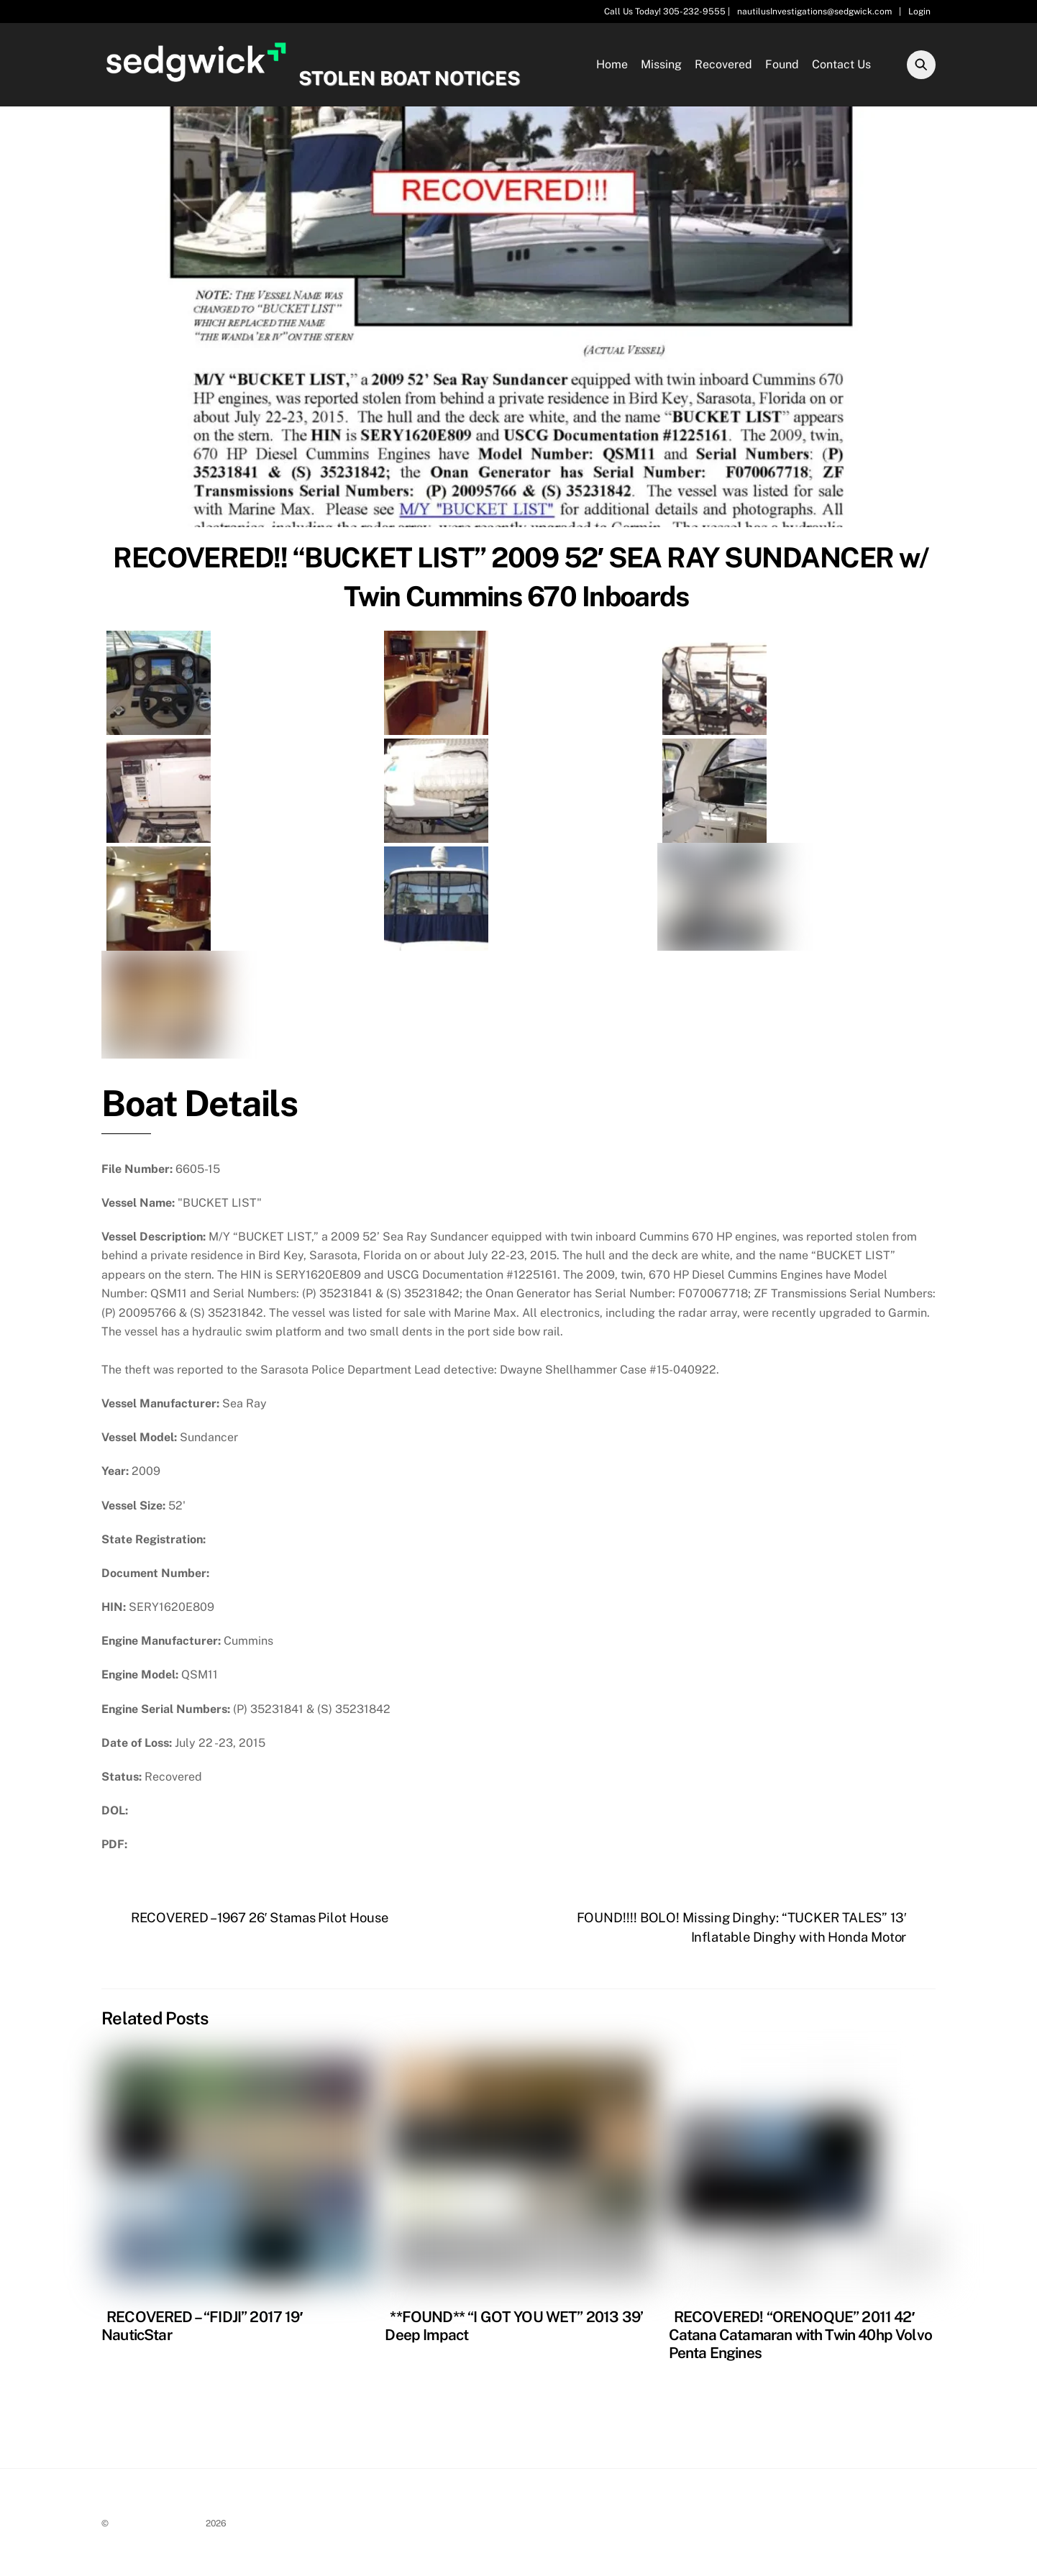  What do you see at coordinates (157, 2526) in the screenshot?
I see `Stolen Boat Notices` at bounding box center [157, 2526].